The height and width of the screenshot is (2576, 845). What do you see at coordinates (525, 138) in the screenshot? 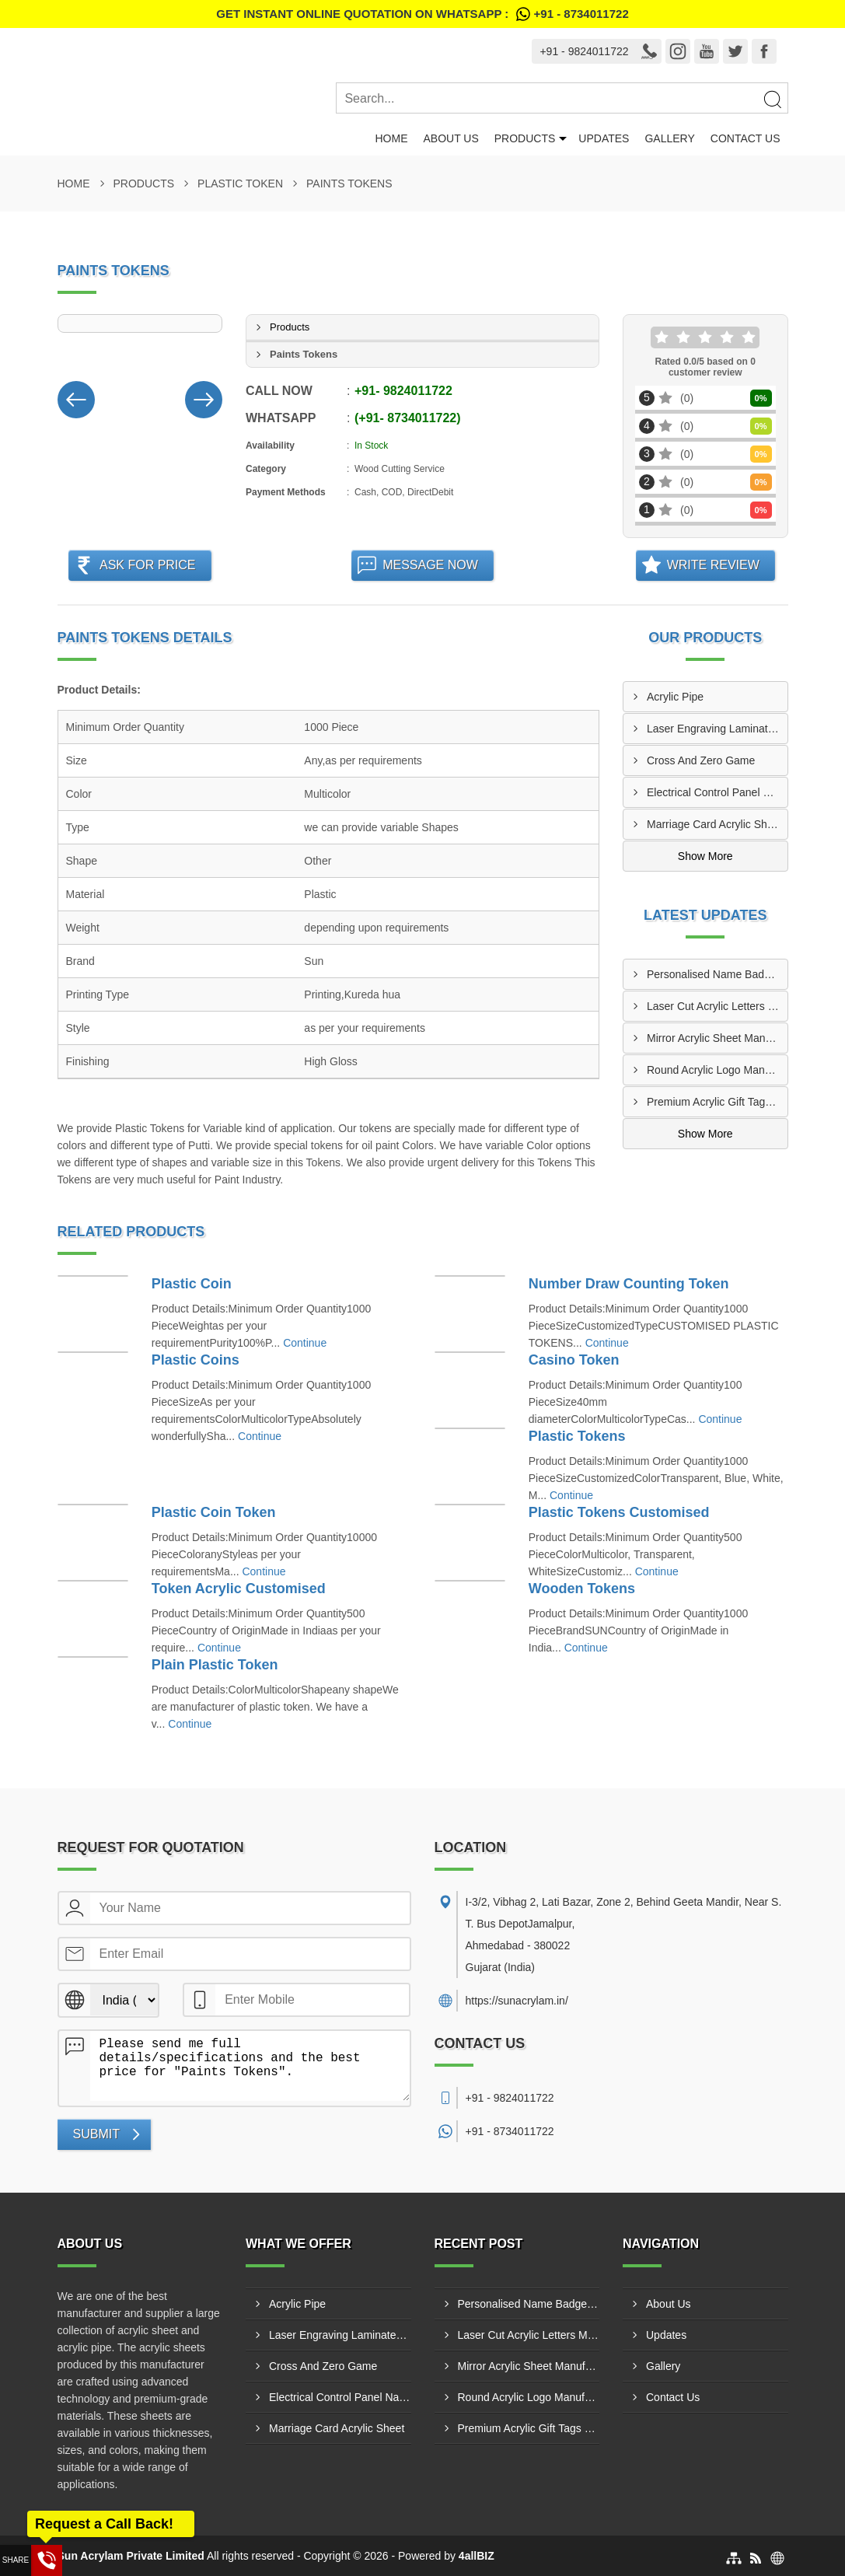
I see `Products` at bounding box center [525, 138].